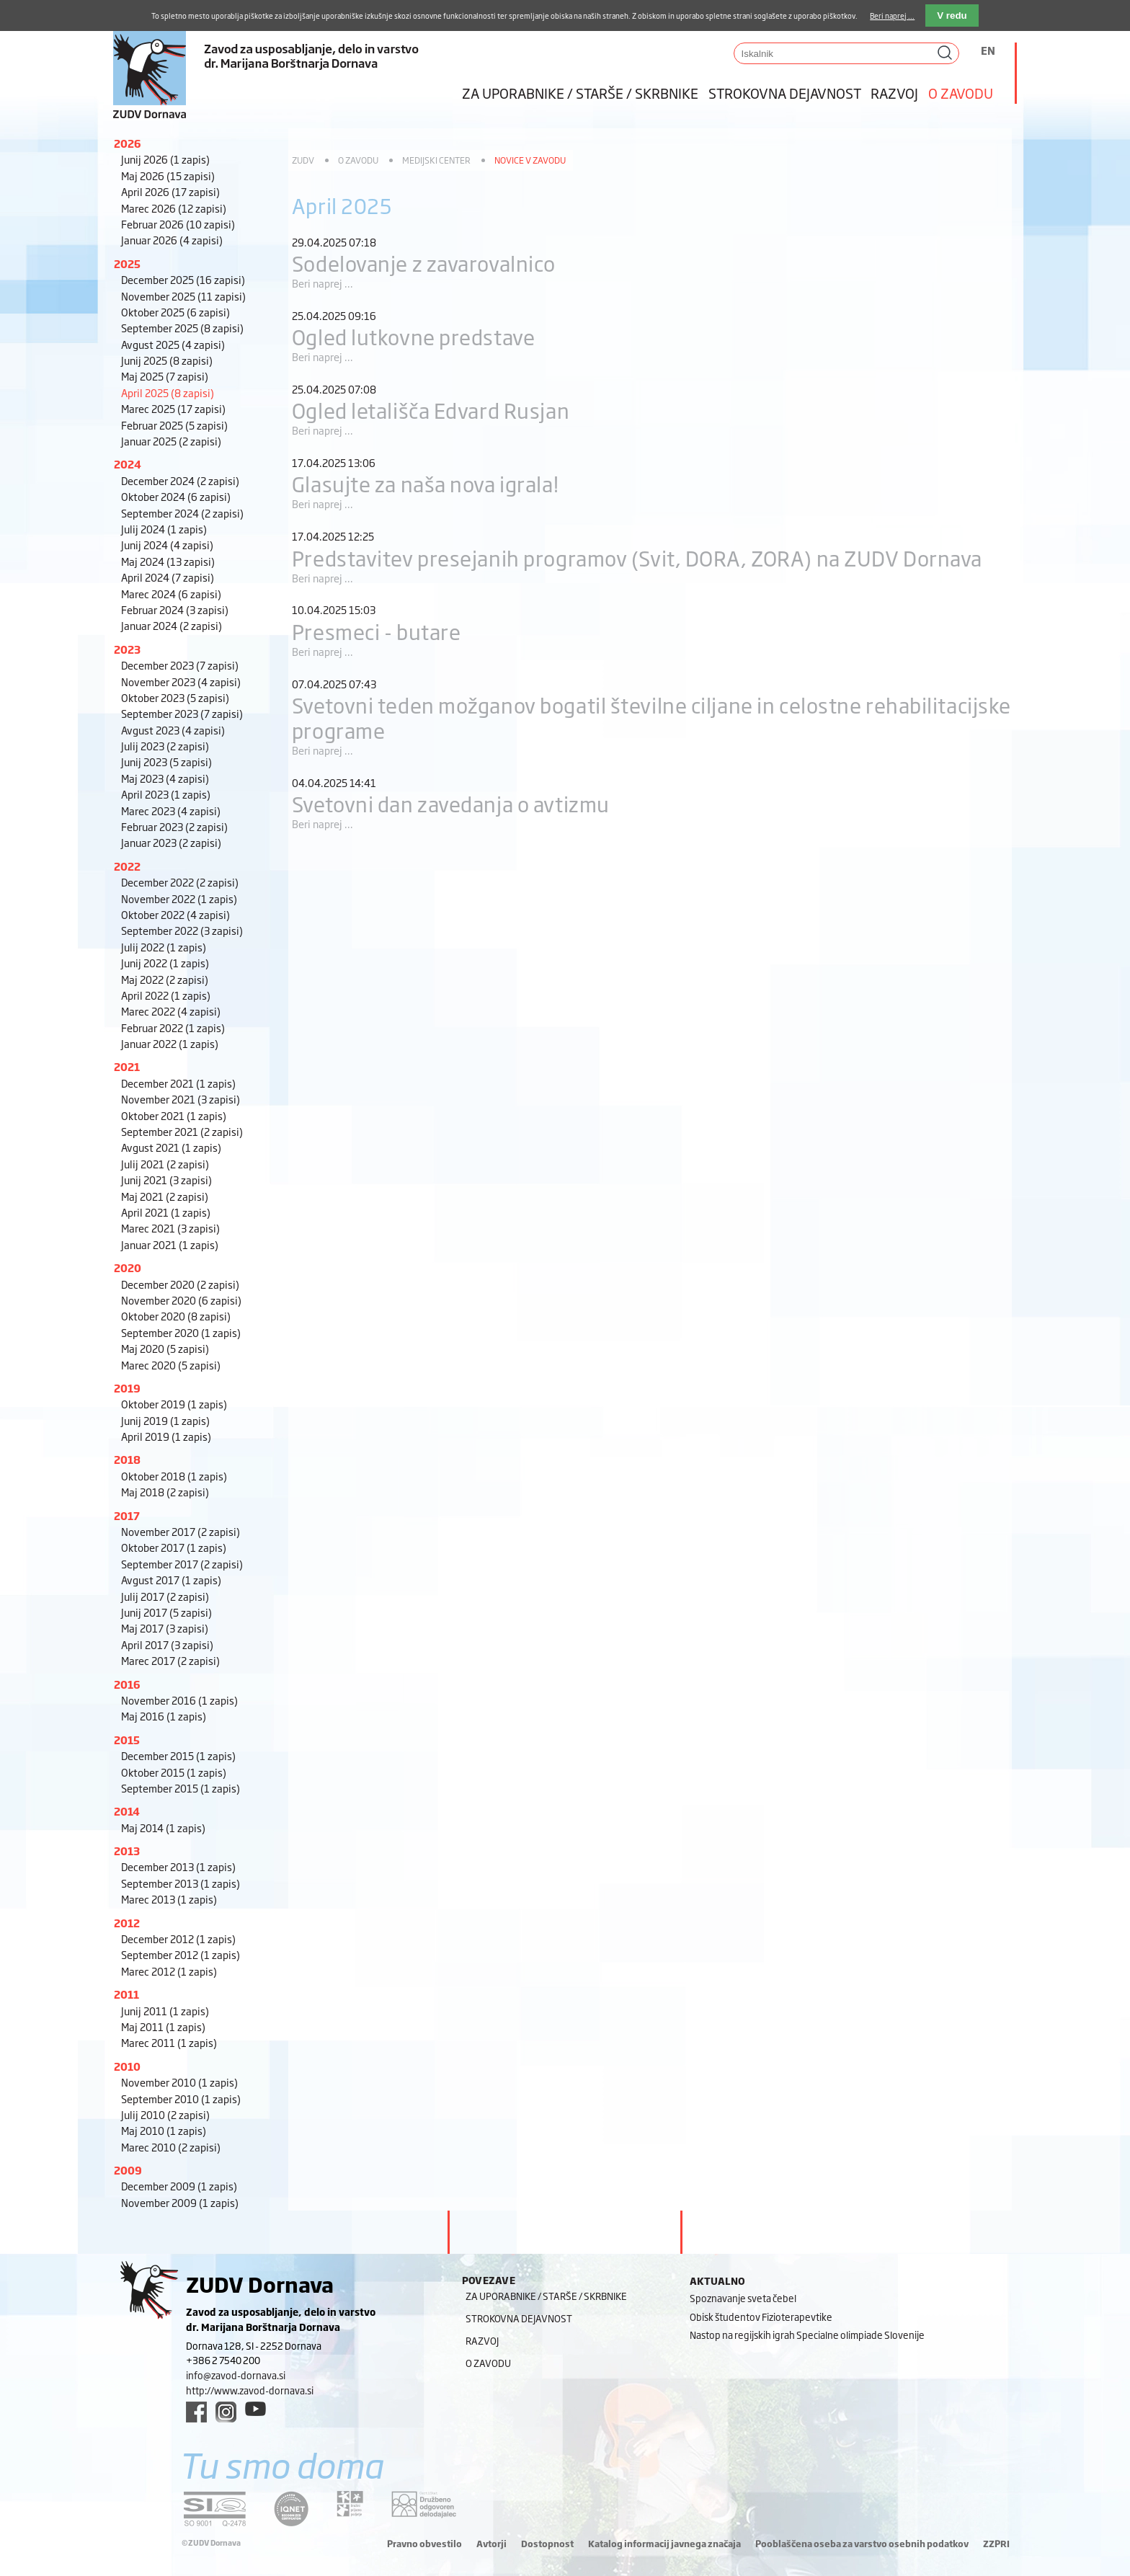 This screenshot has height=2576, width=1130. Describe the element at coordinates (181, 1299) in the screenshot. I see `November 2020` at that location.